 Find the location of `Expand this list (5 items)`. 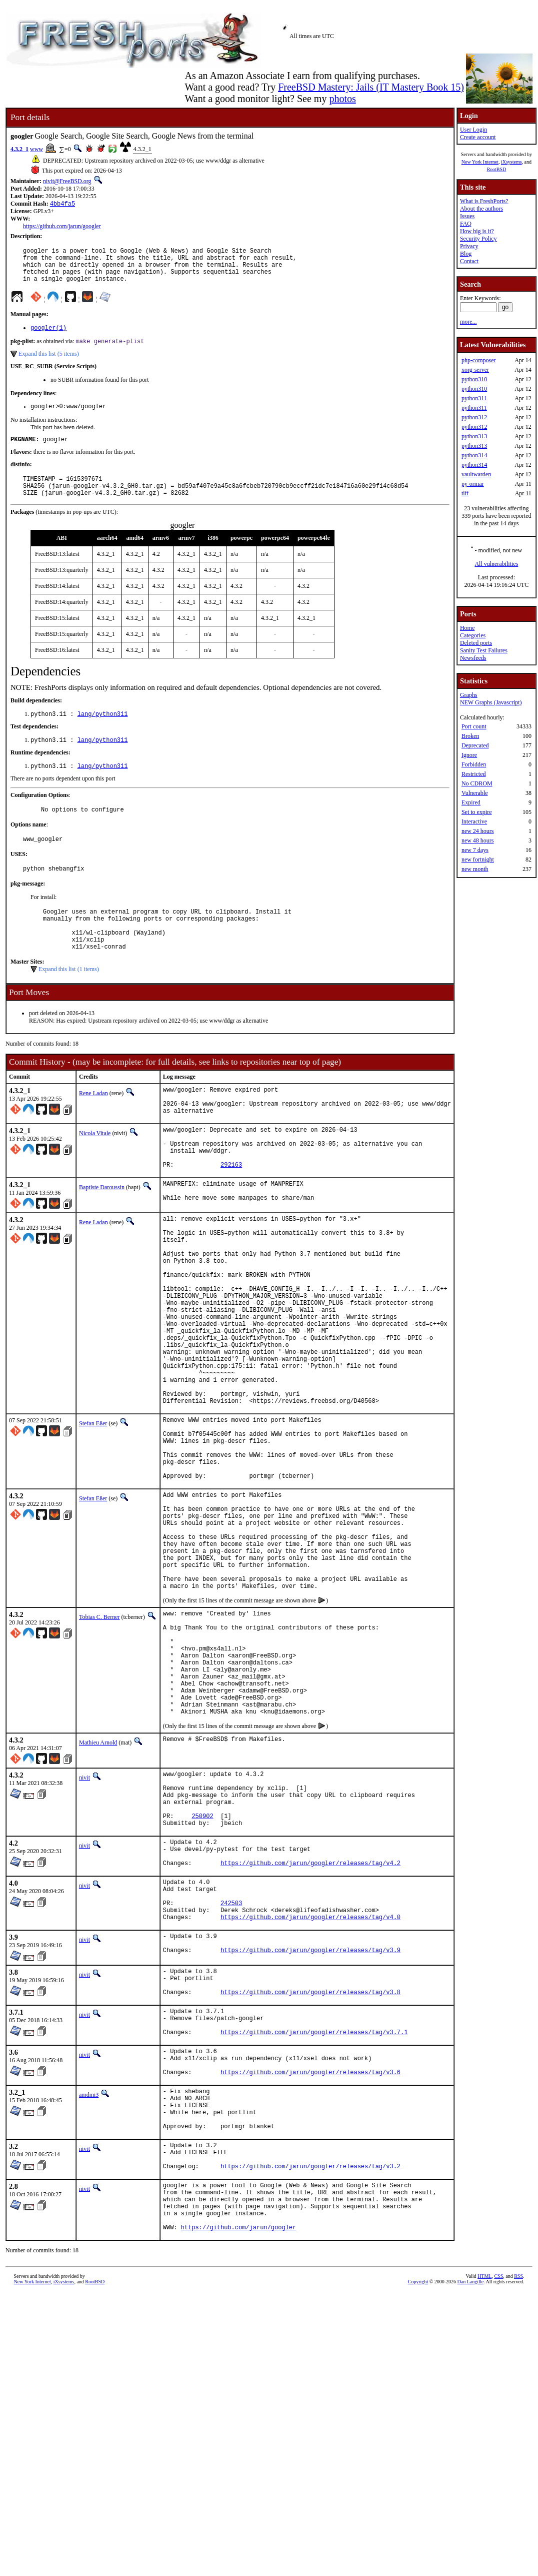

Expand this list (5 items) is located at coordinates (48, 364).